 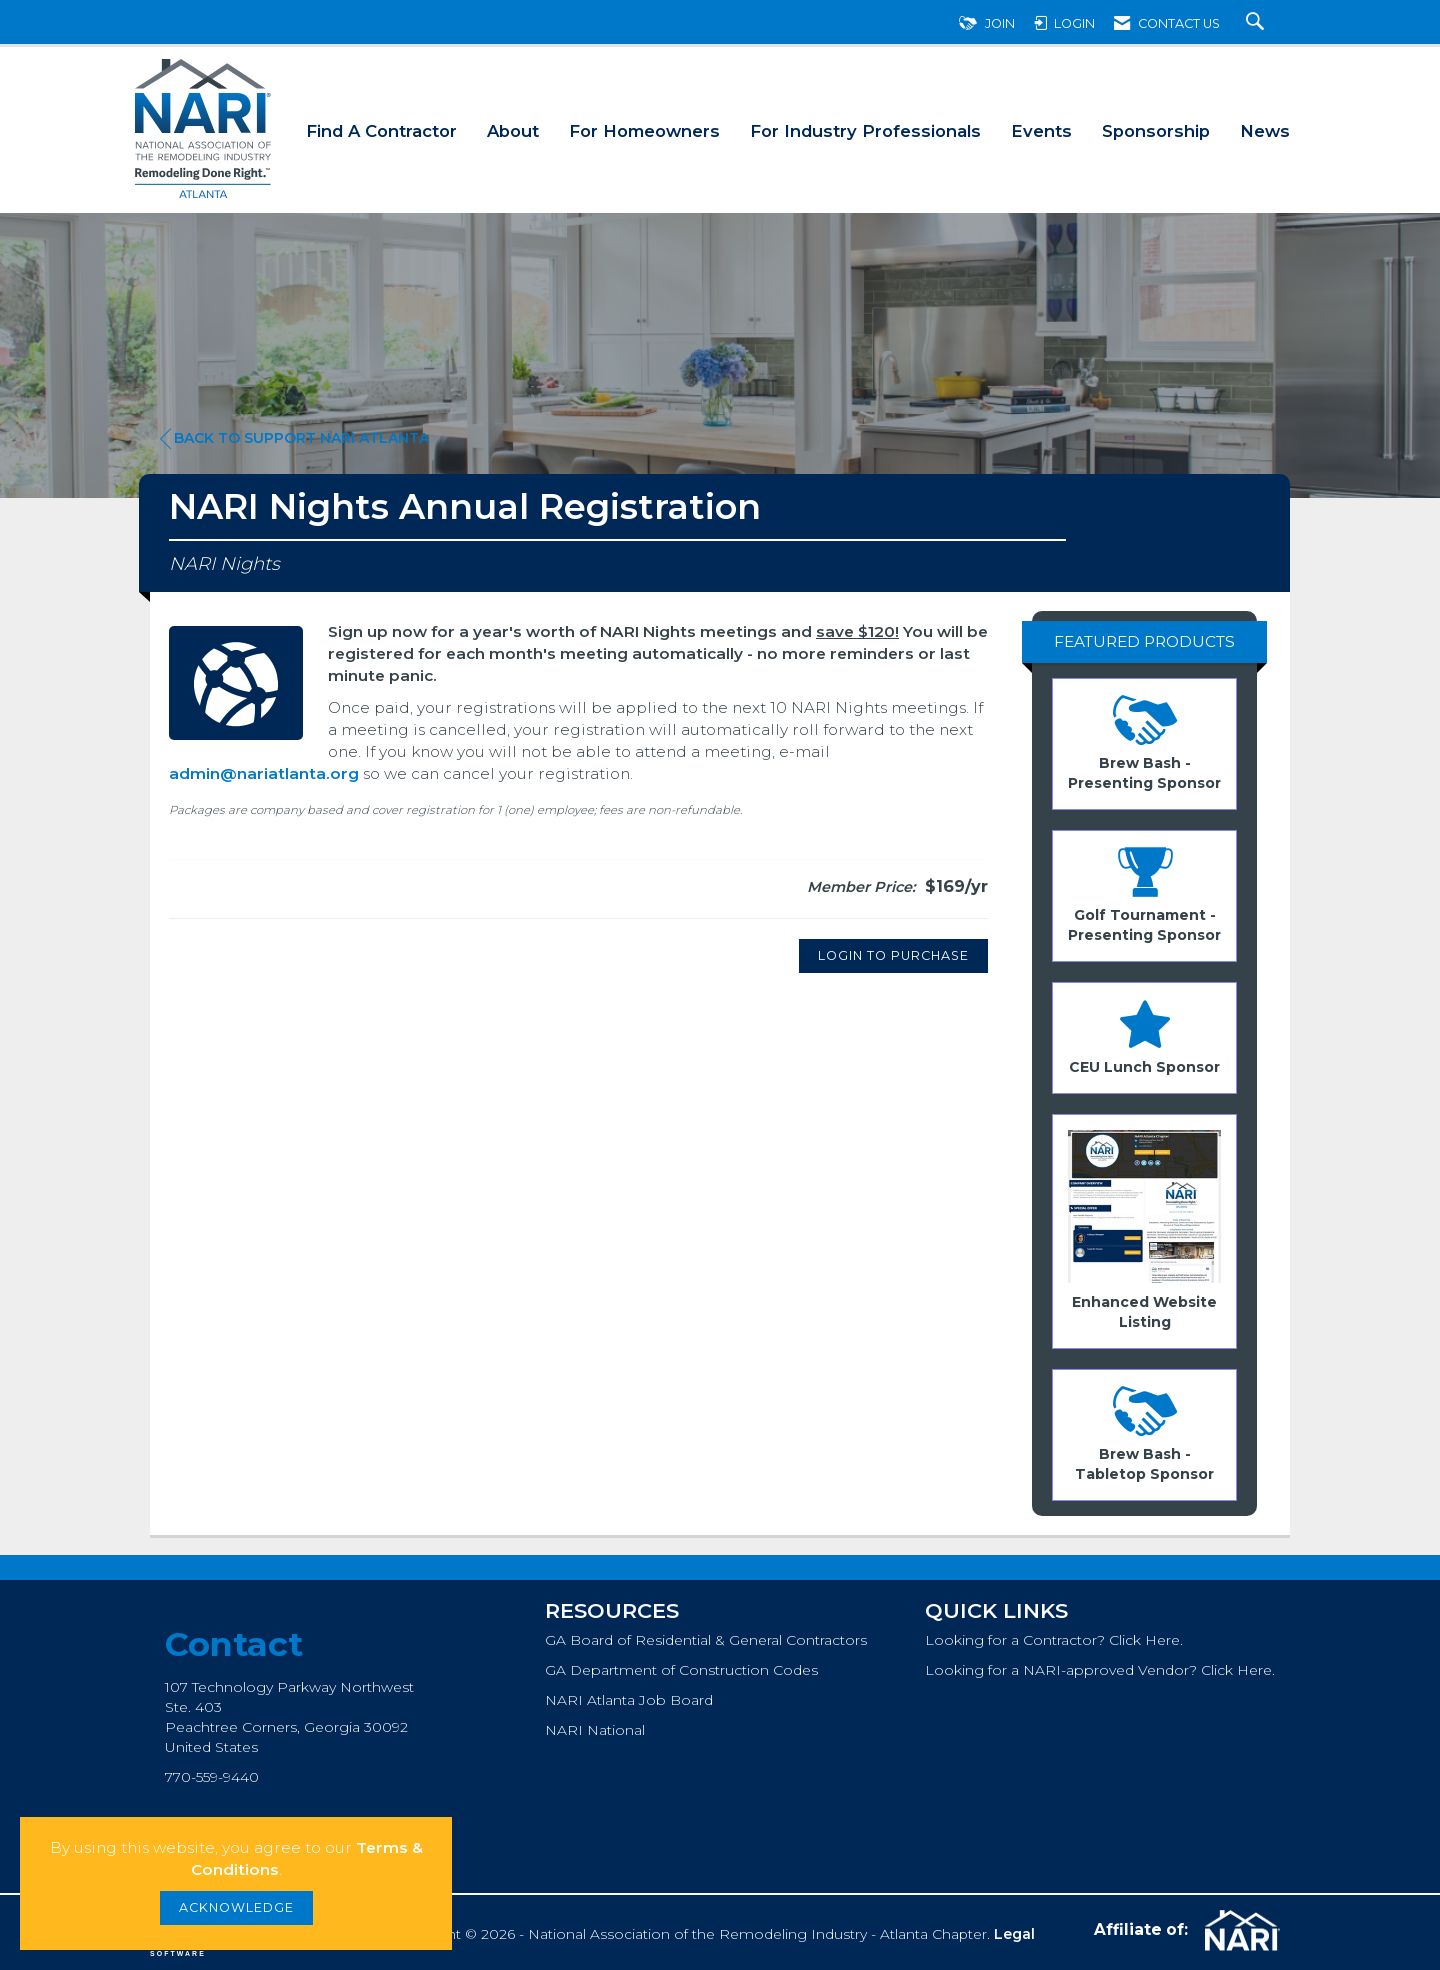 I want to click on ACKNOWLEDGE, so click(x=236, y=1907).